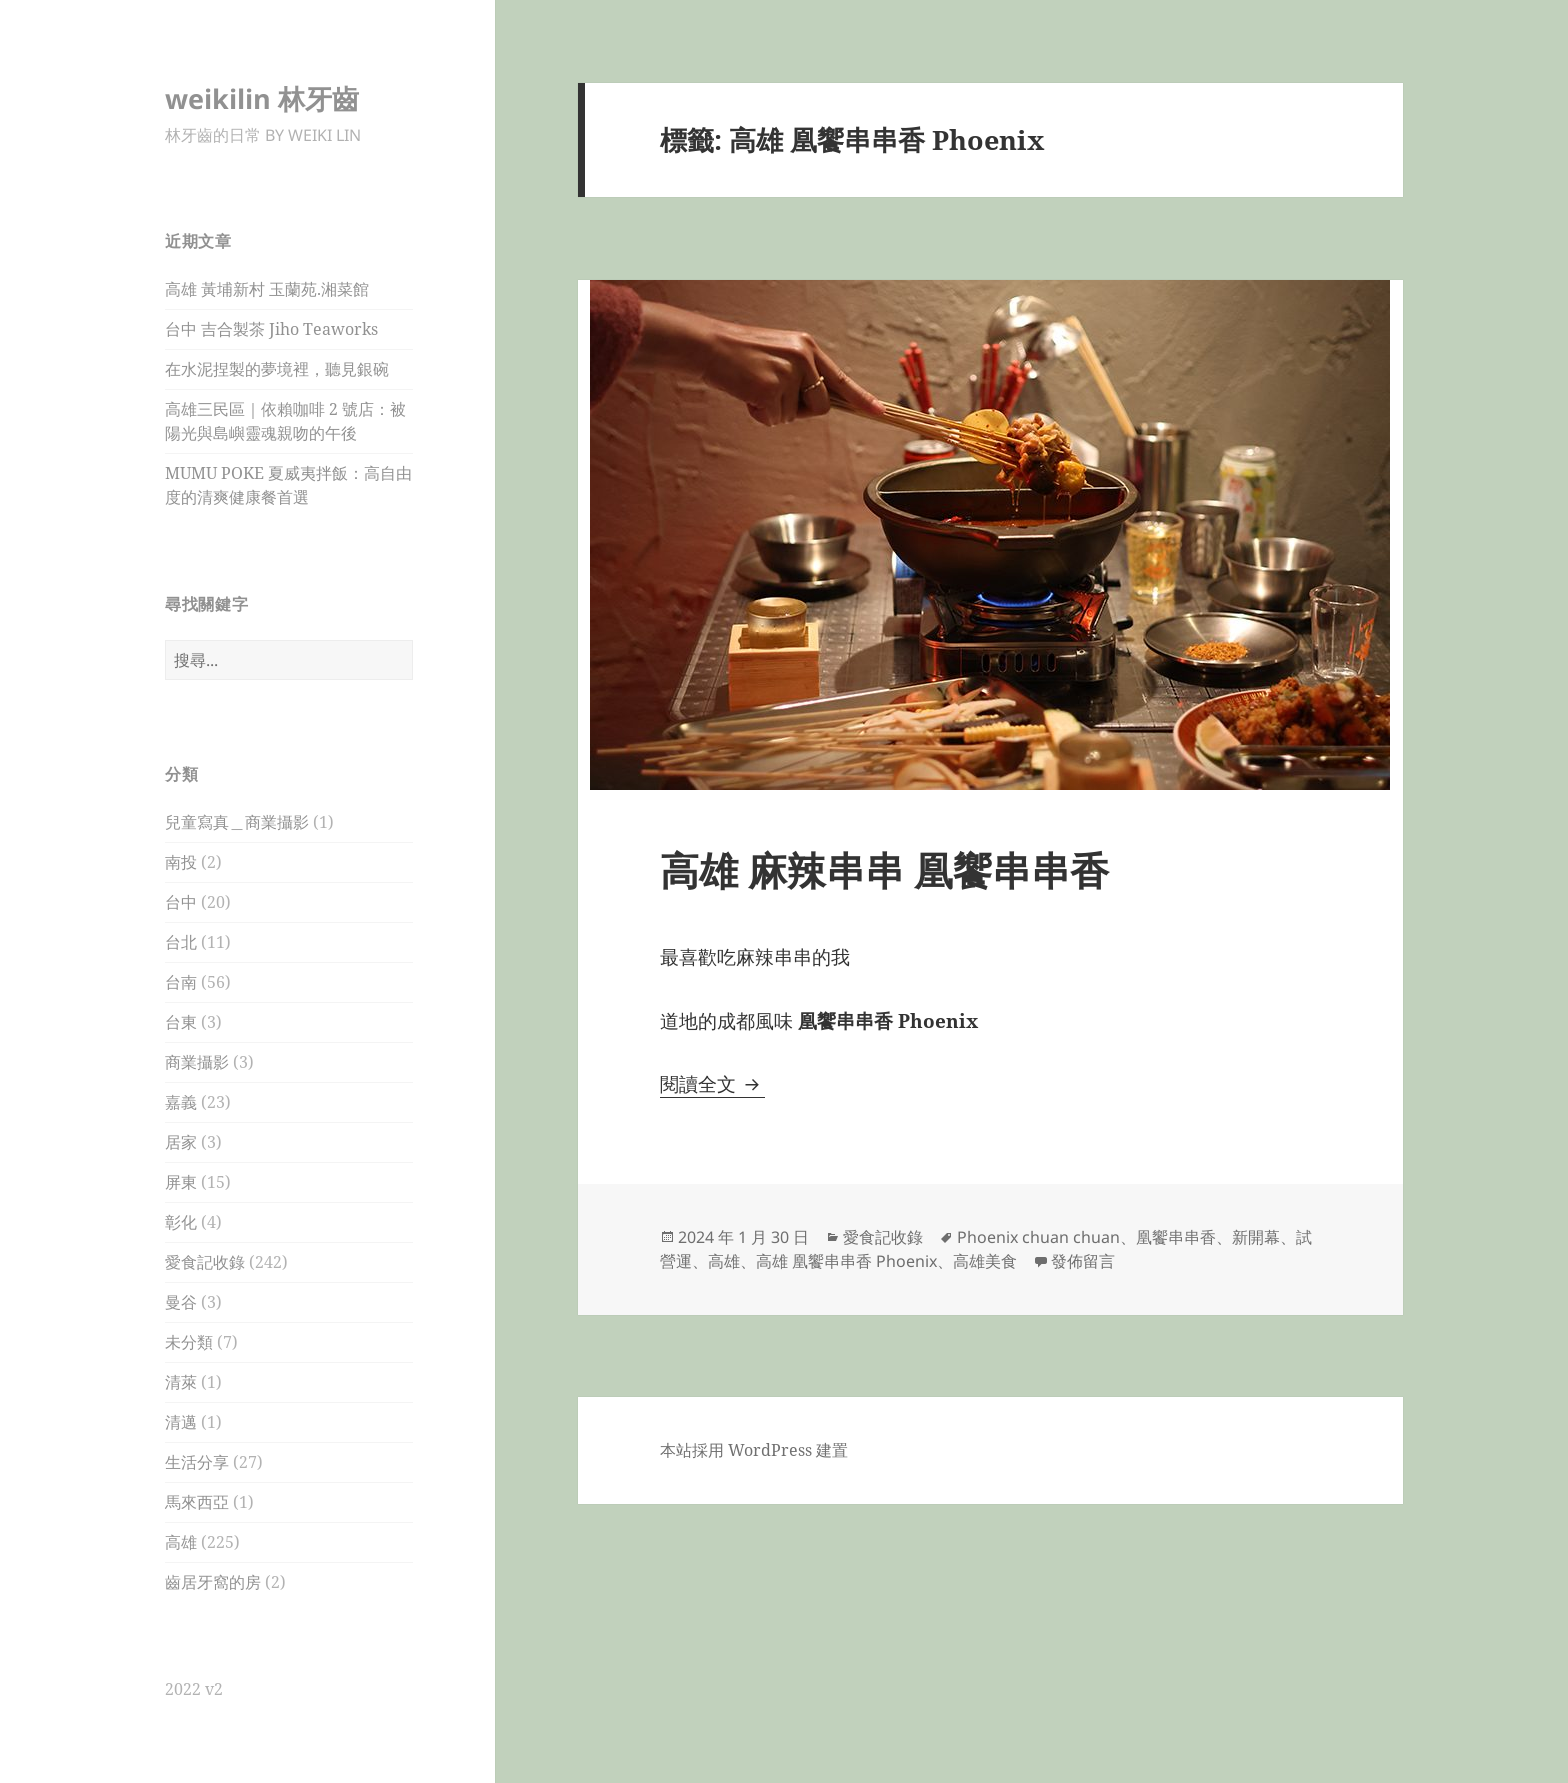  What do you see at coordinates (271, 329) in the screenshot?
I see `台中 吉合製茶 Jiho Teaworks` at bounding box center [271, 329].